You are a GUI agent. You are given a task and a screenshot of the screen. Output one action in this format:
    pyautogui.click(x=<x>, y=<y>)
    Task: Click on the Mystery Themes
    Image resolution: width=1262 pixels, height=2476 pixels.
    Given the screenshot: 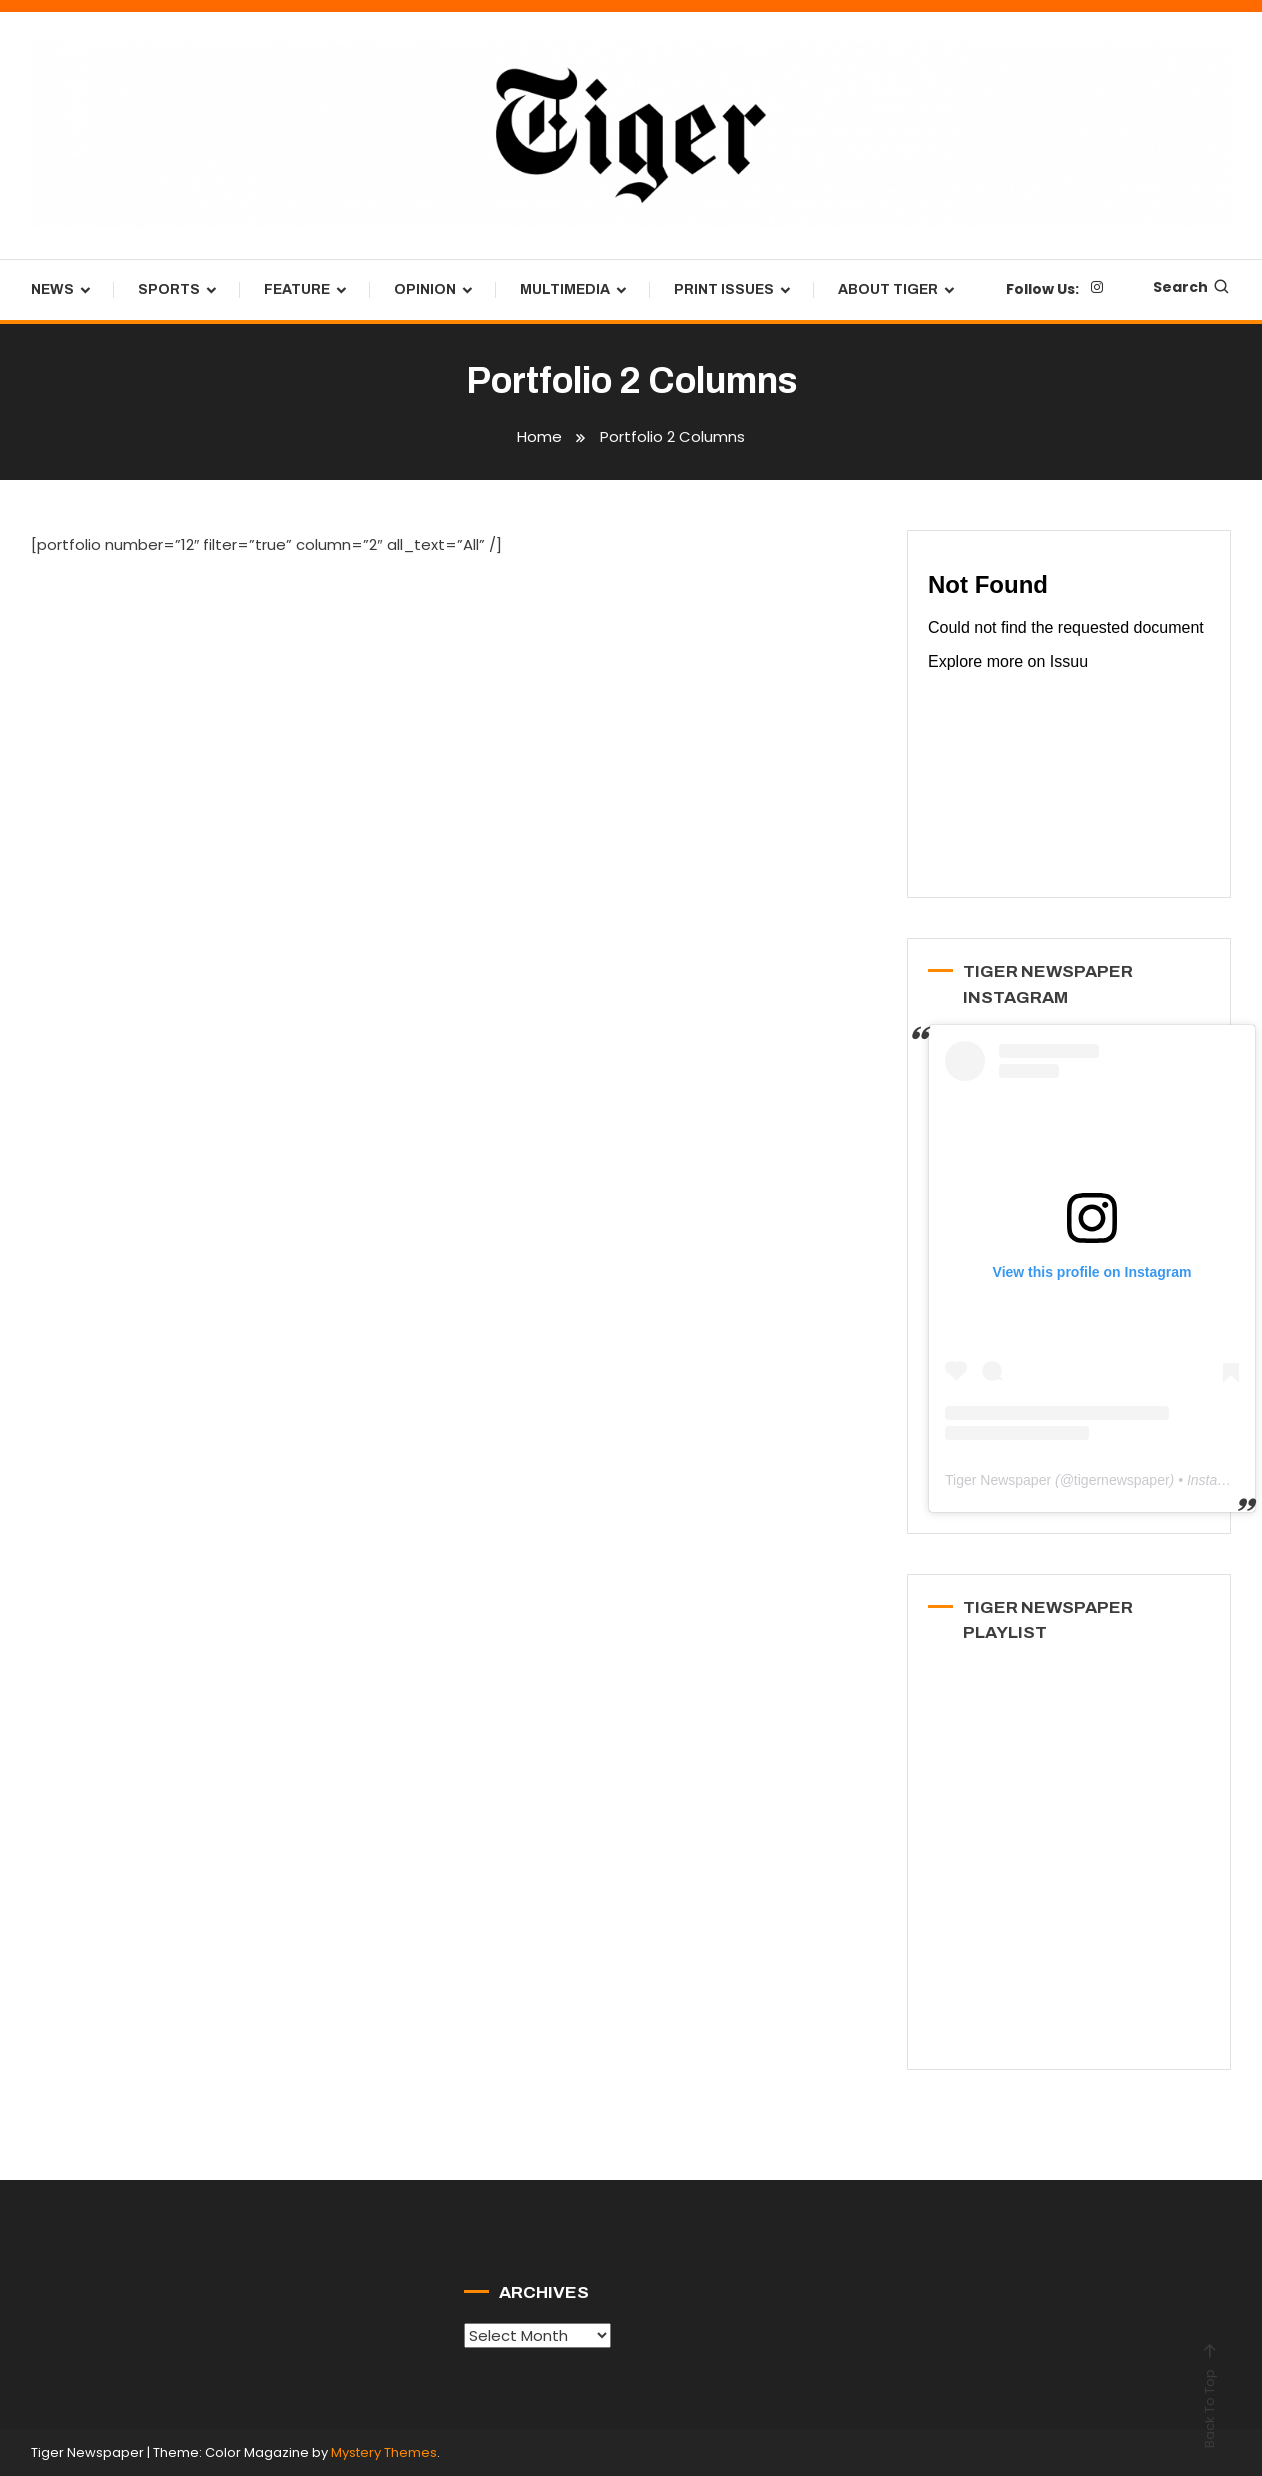 What is the action you would take?
    pyautogui.click(x=384, y=2452)
    